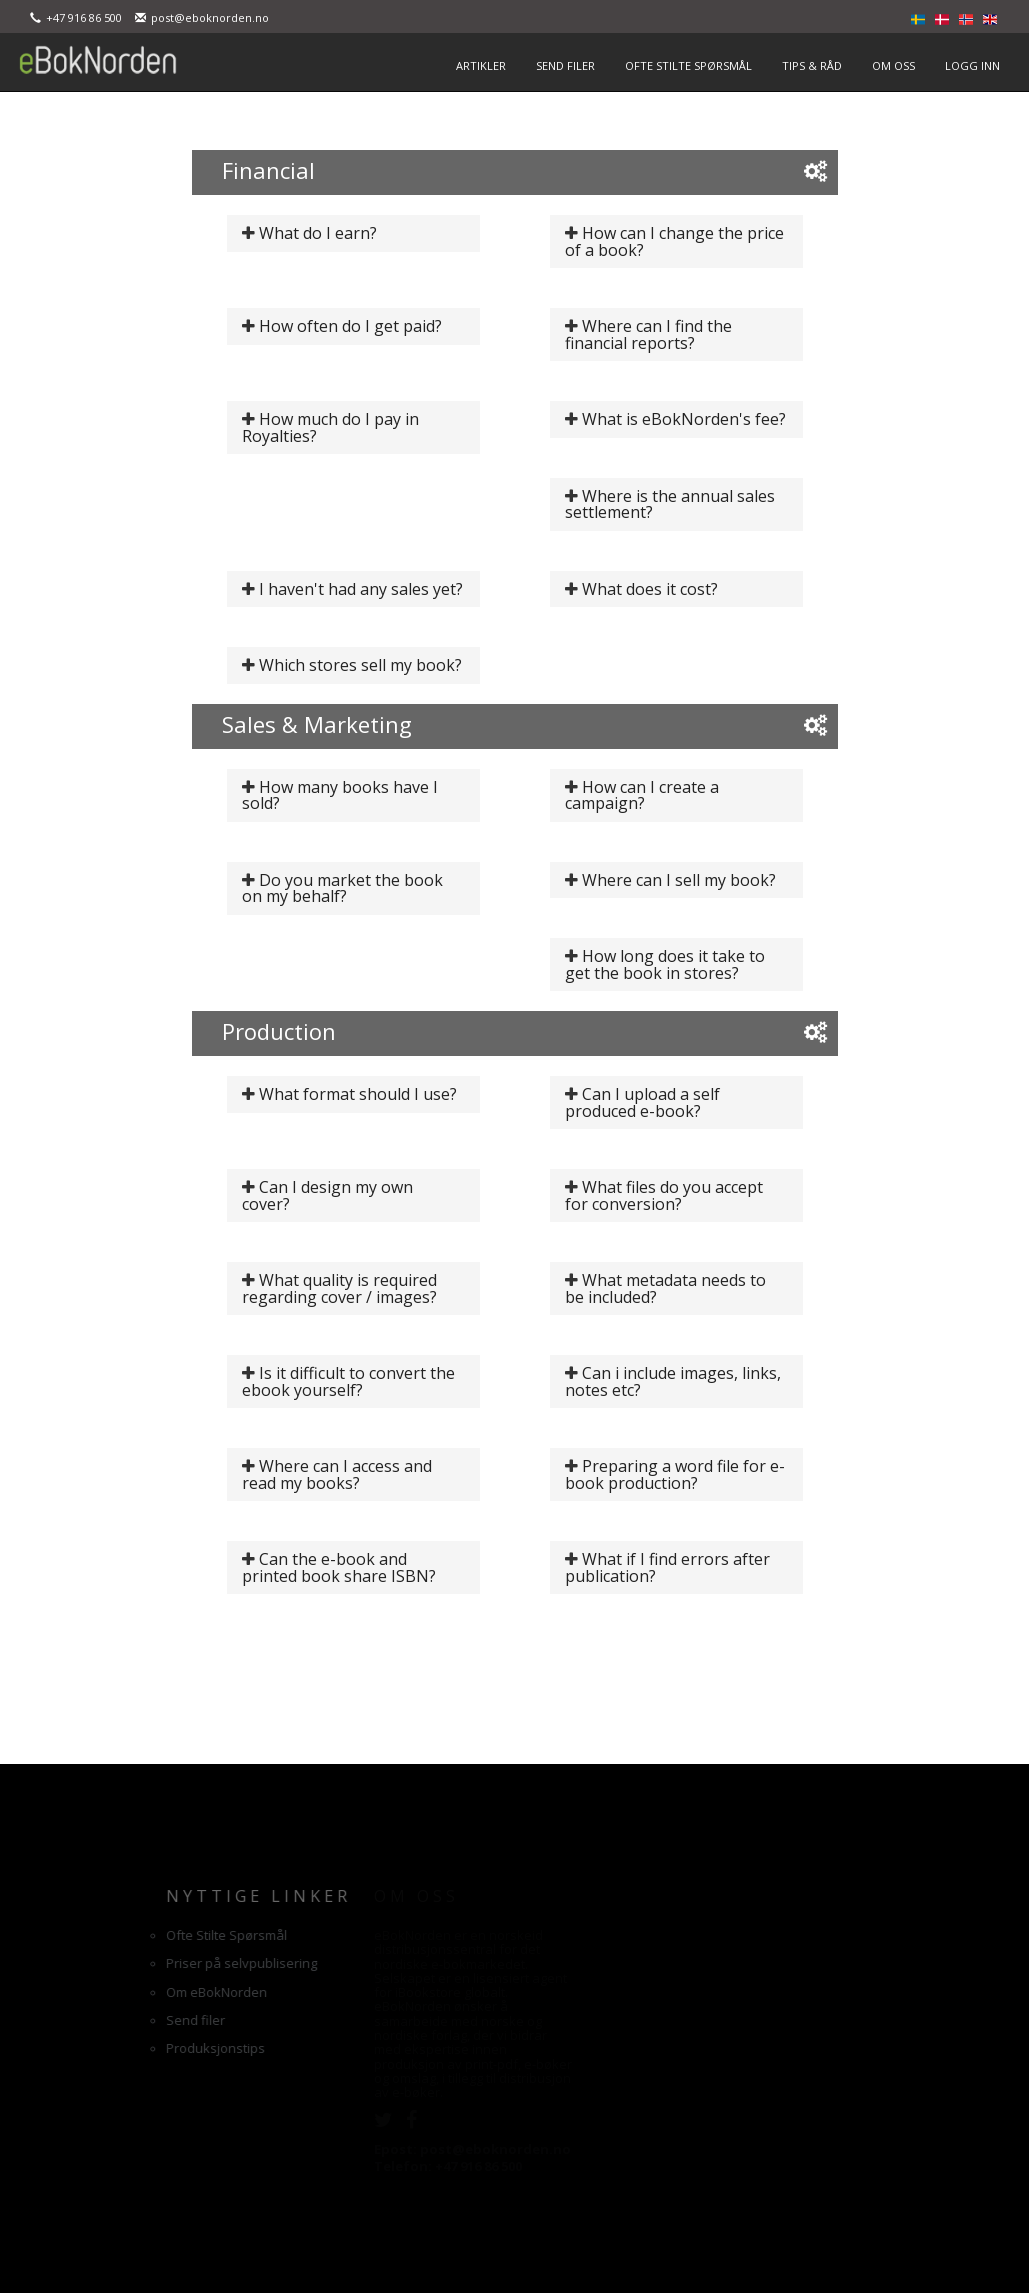  Describe the element at coordinates (972, 65) in the screenshot. I see `LOGG INN` at that location.